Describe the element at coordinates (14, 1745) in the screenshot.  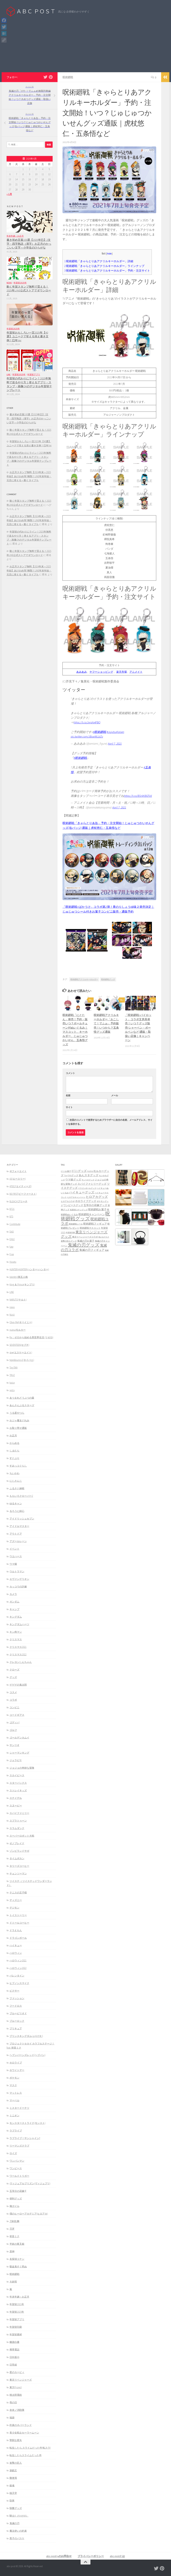
I see `サンリオ` at that location.